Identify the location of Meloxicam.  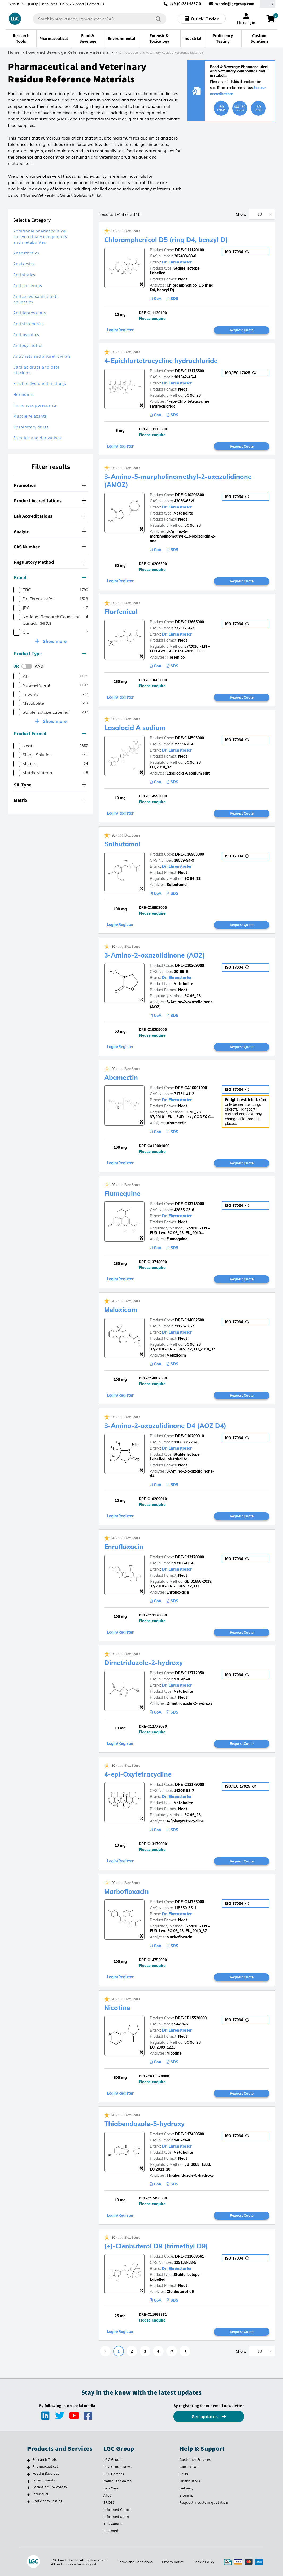
(120, 1310).